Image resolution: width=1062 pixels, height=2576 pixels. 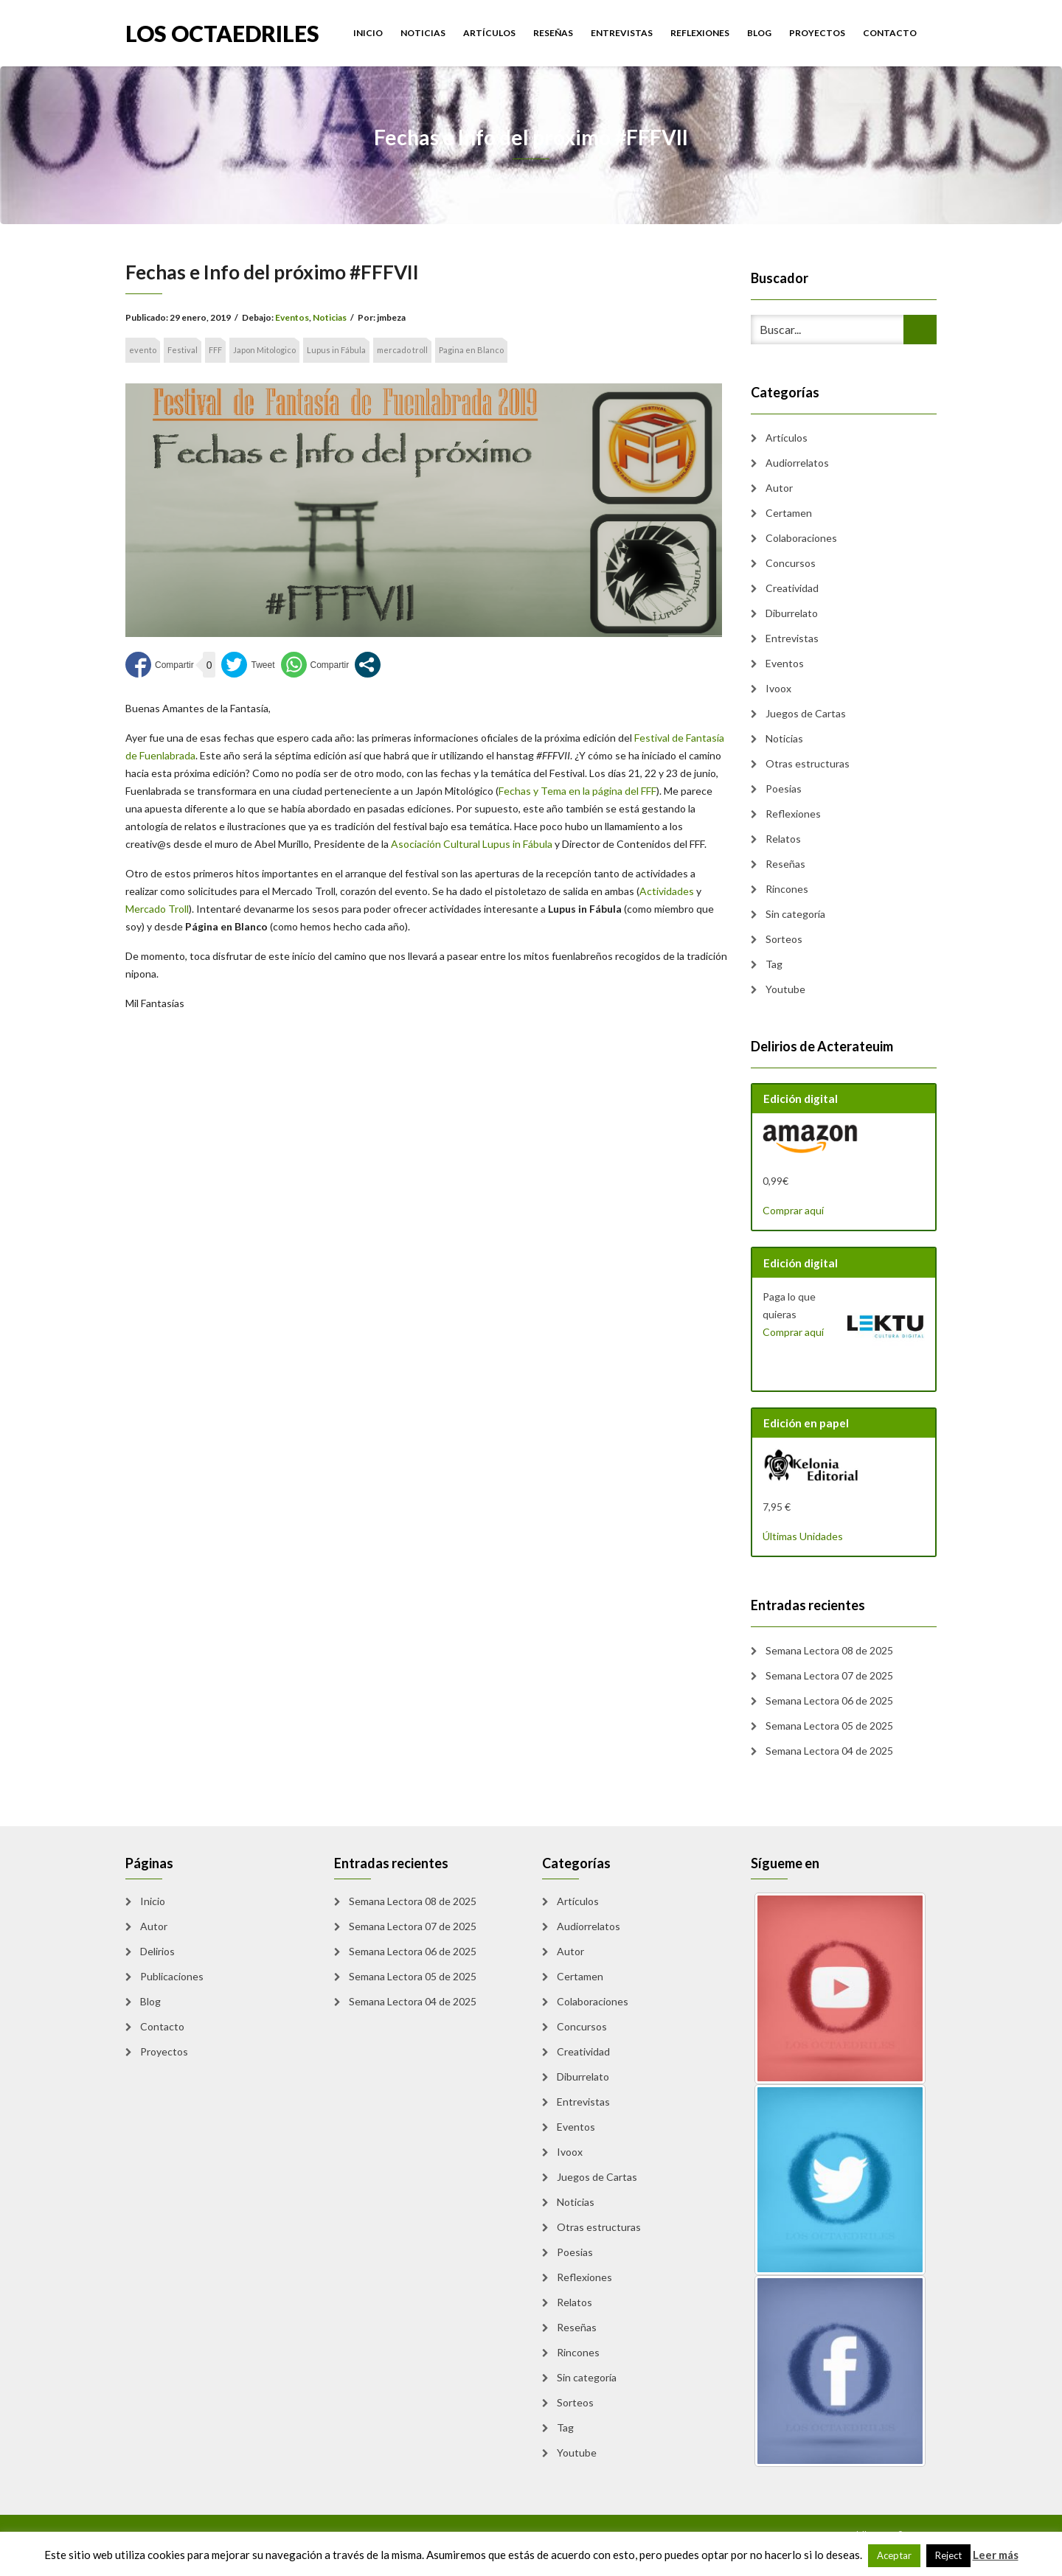 I want to click on Reject [button], so click(x=948, y=2555).